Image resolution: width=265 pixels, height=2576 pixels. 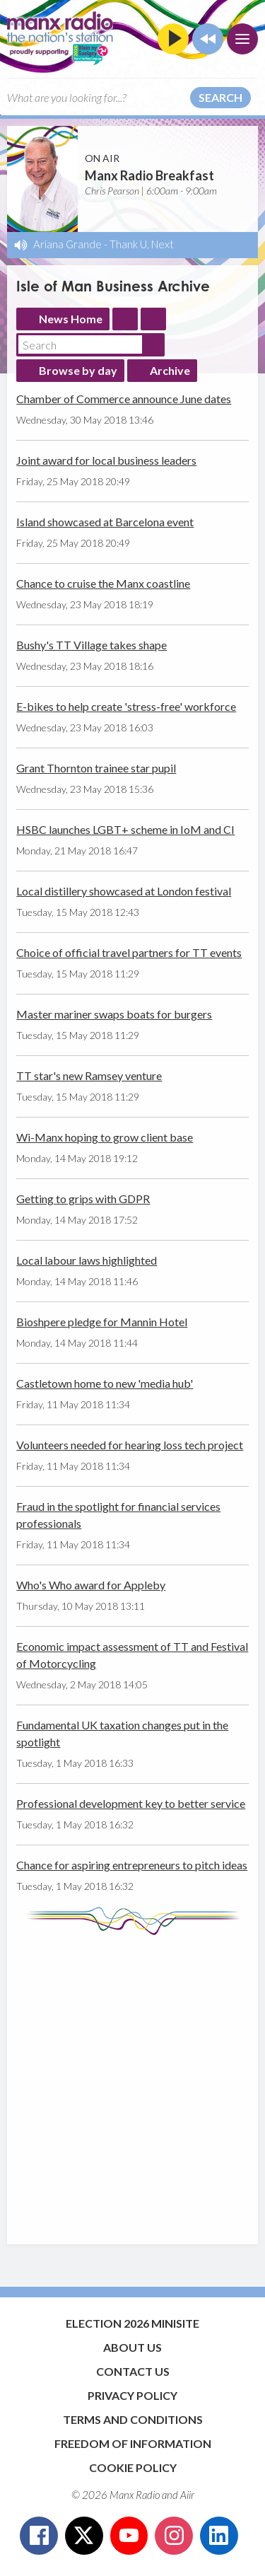 I want to click on Contact Us, so click(x=133, y=2371).